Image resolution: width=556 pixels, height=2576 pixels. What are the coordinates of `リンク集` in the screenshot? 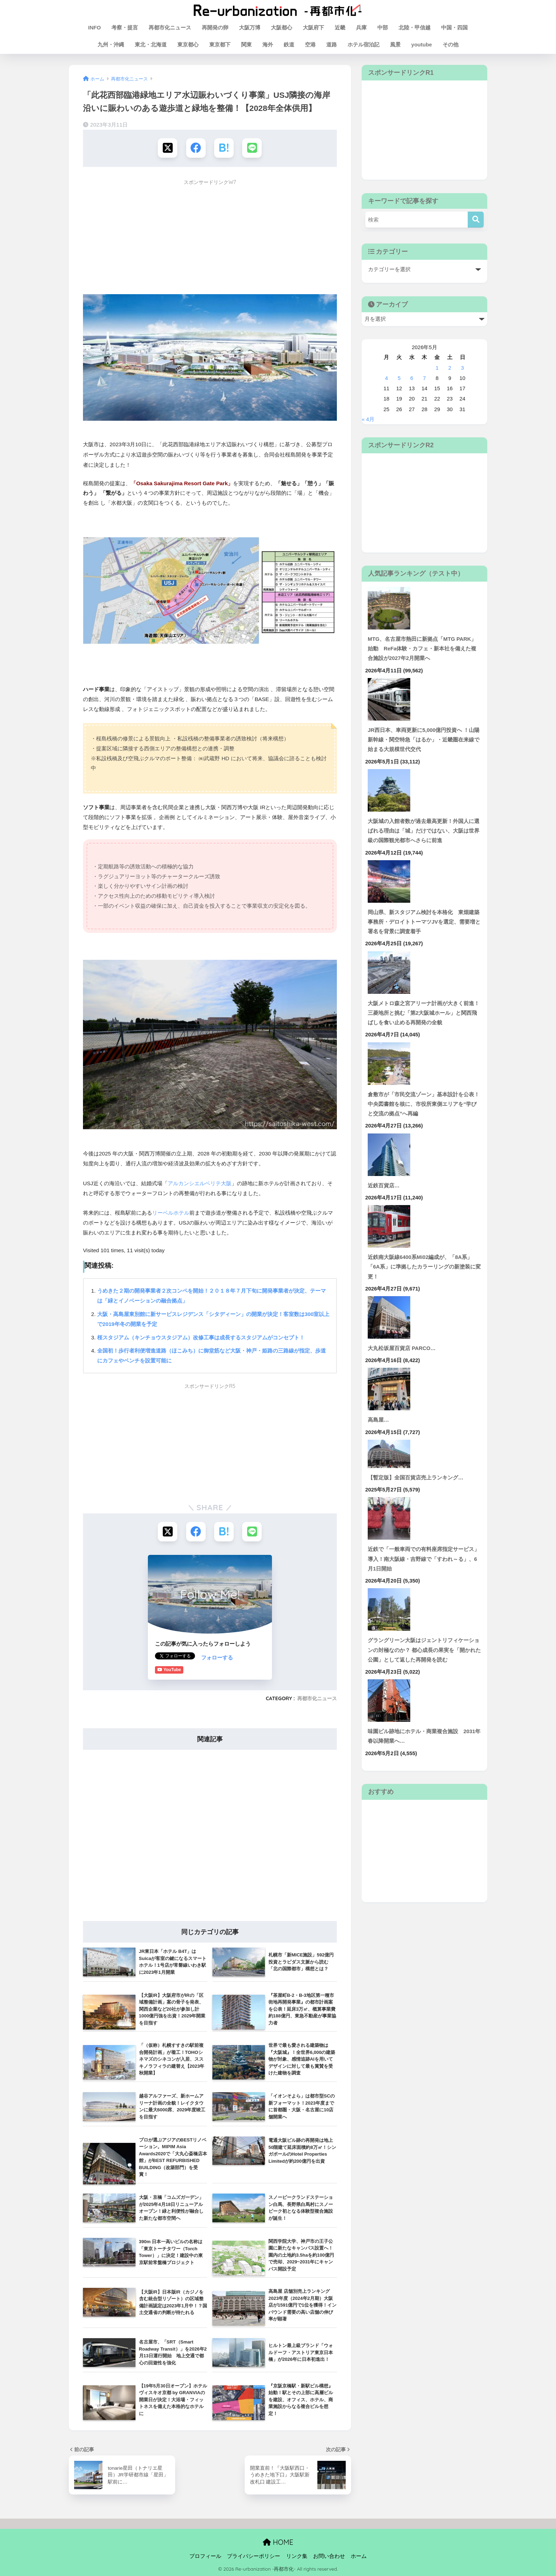 It's located at (296, 2556).